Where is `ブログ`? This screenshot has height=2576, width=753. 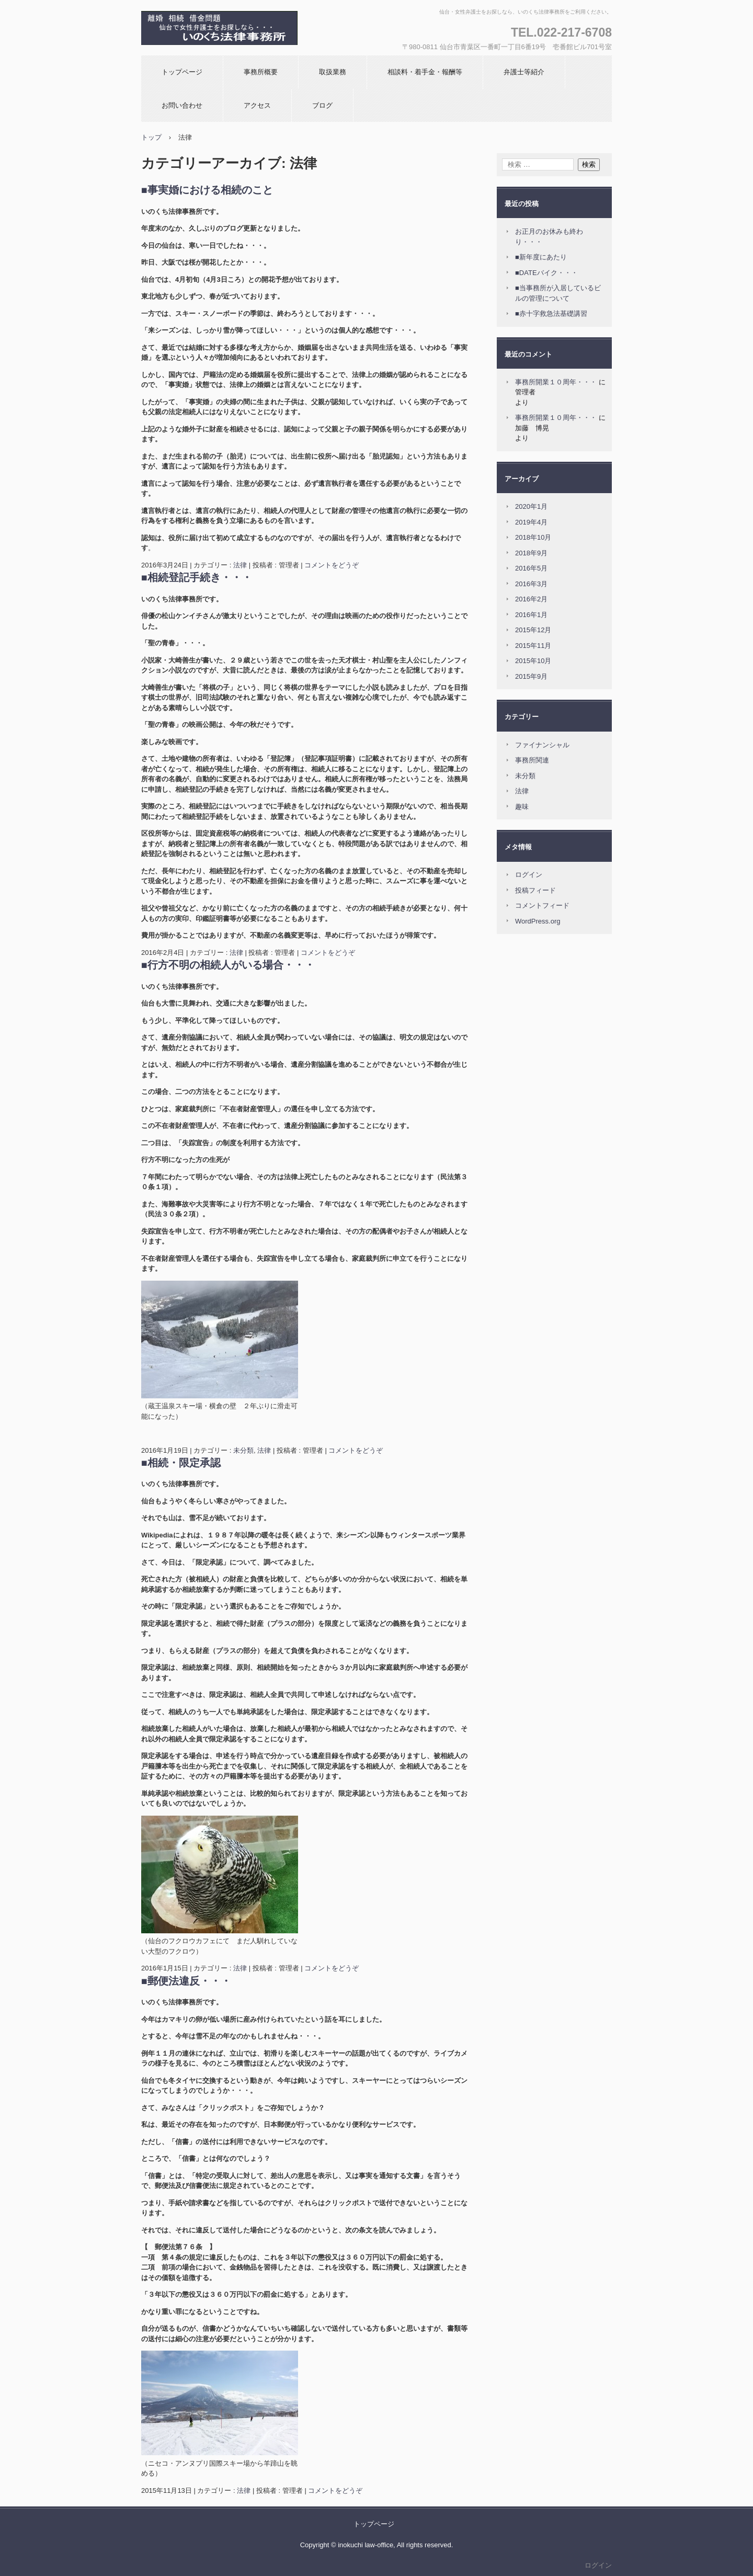 ブログ is located at coordinates (322, 105).